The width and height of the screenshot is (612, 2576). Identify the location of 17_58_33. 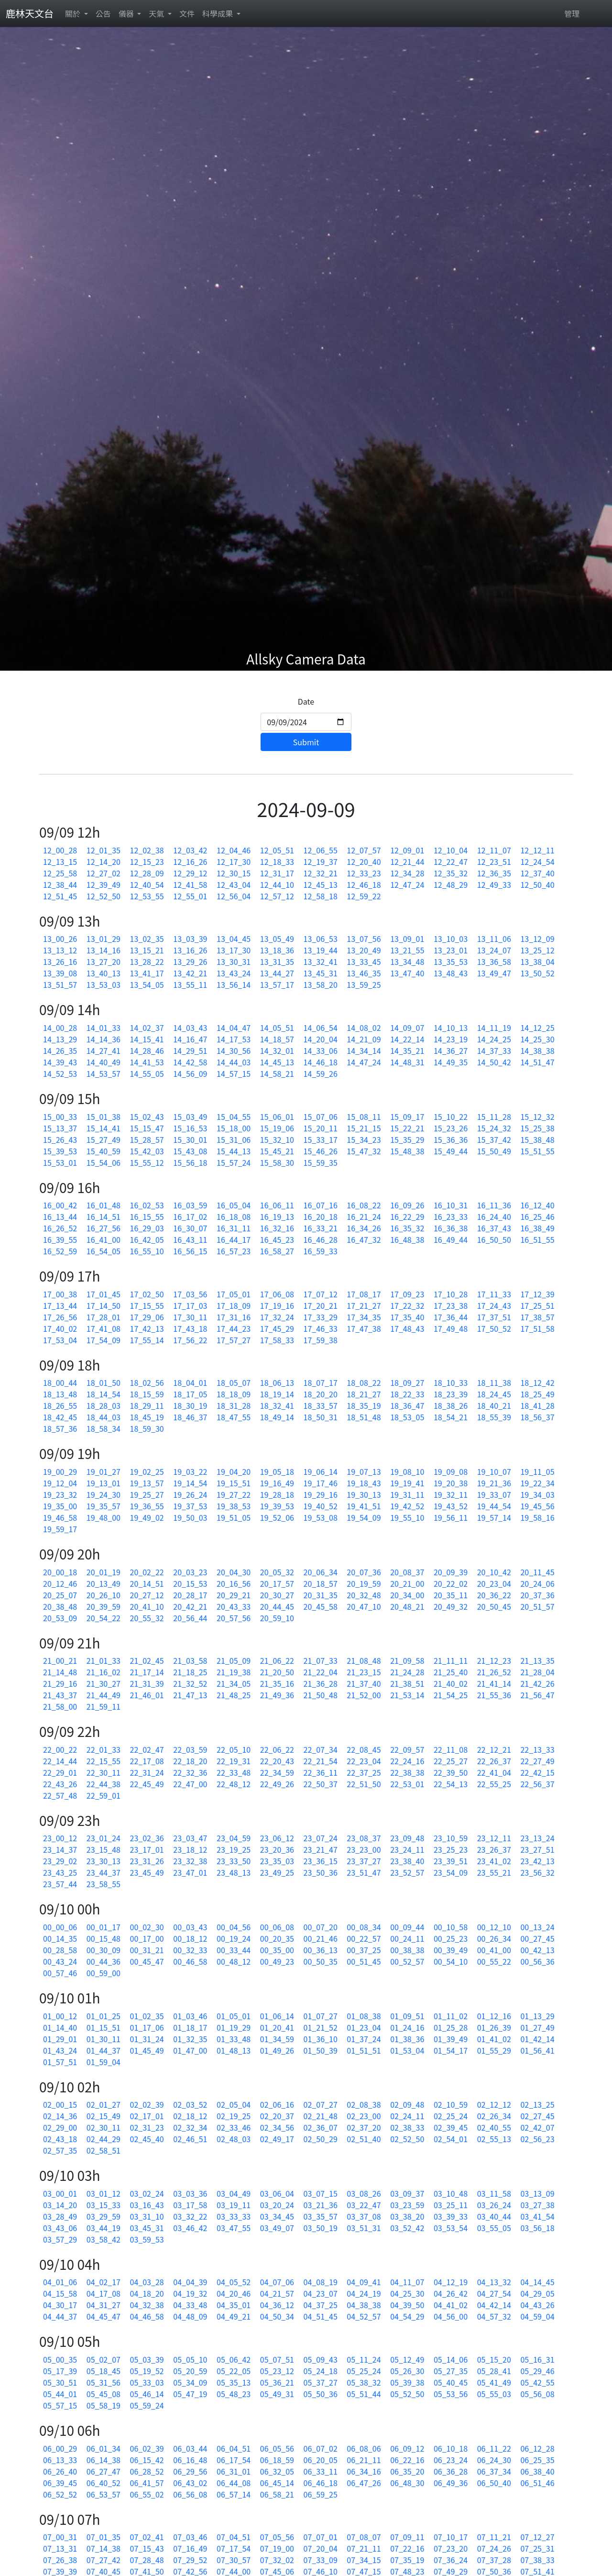
(277, 1340).